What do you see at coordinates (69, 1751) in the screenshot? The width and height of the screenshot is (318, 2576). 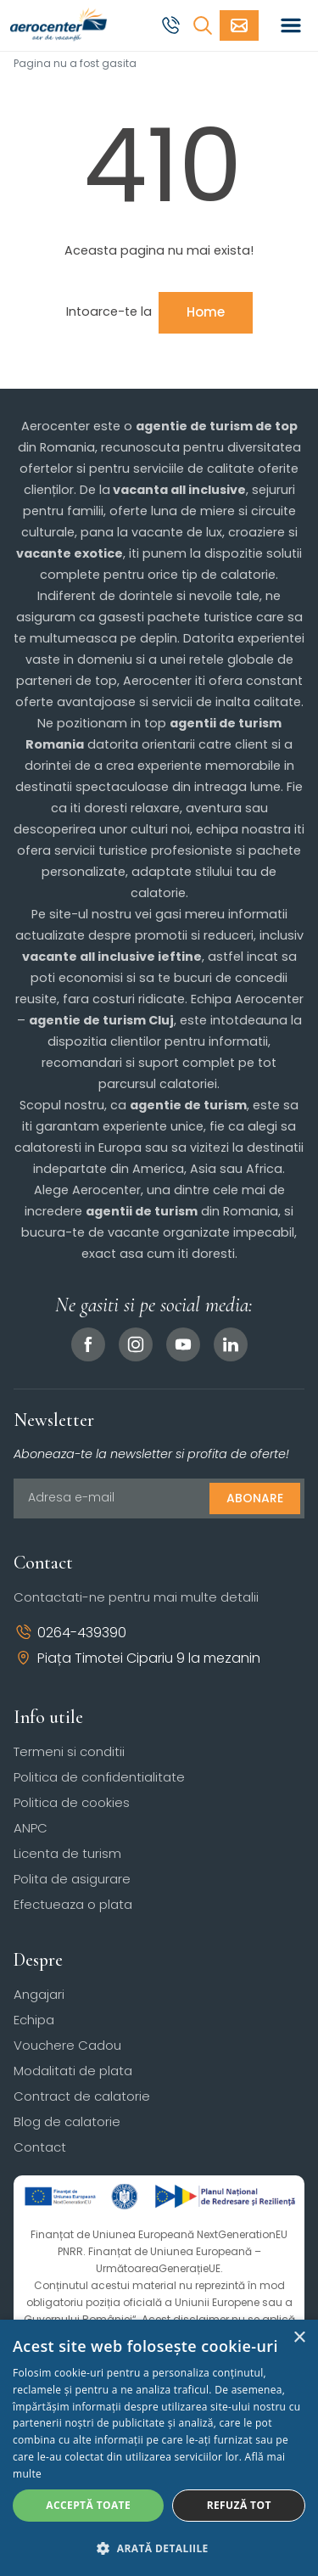 I see `Termeni si conditii` at bounding box center [69, 1751].